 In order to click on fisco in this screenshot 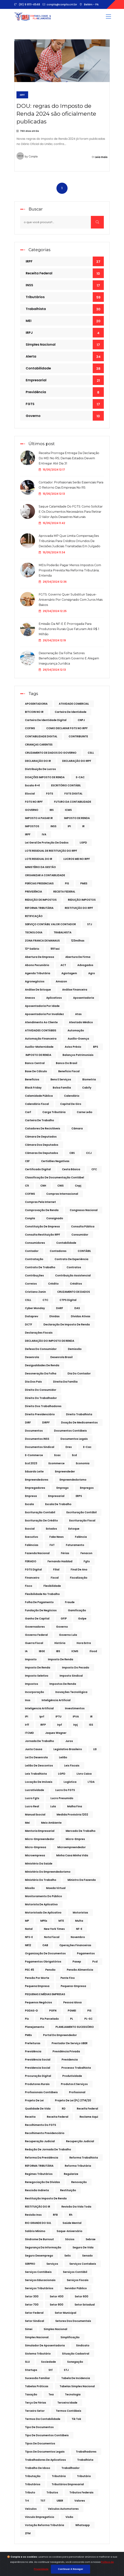, I will do `click(28, 1586)`.